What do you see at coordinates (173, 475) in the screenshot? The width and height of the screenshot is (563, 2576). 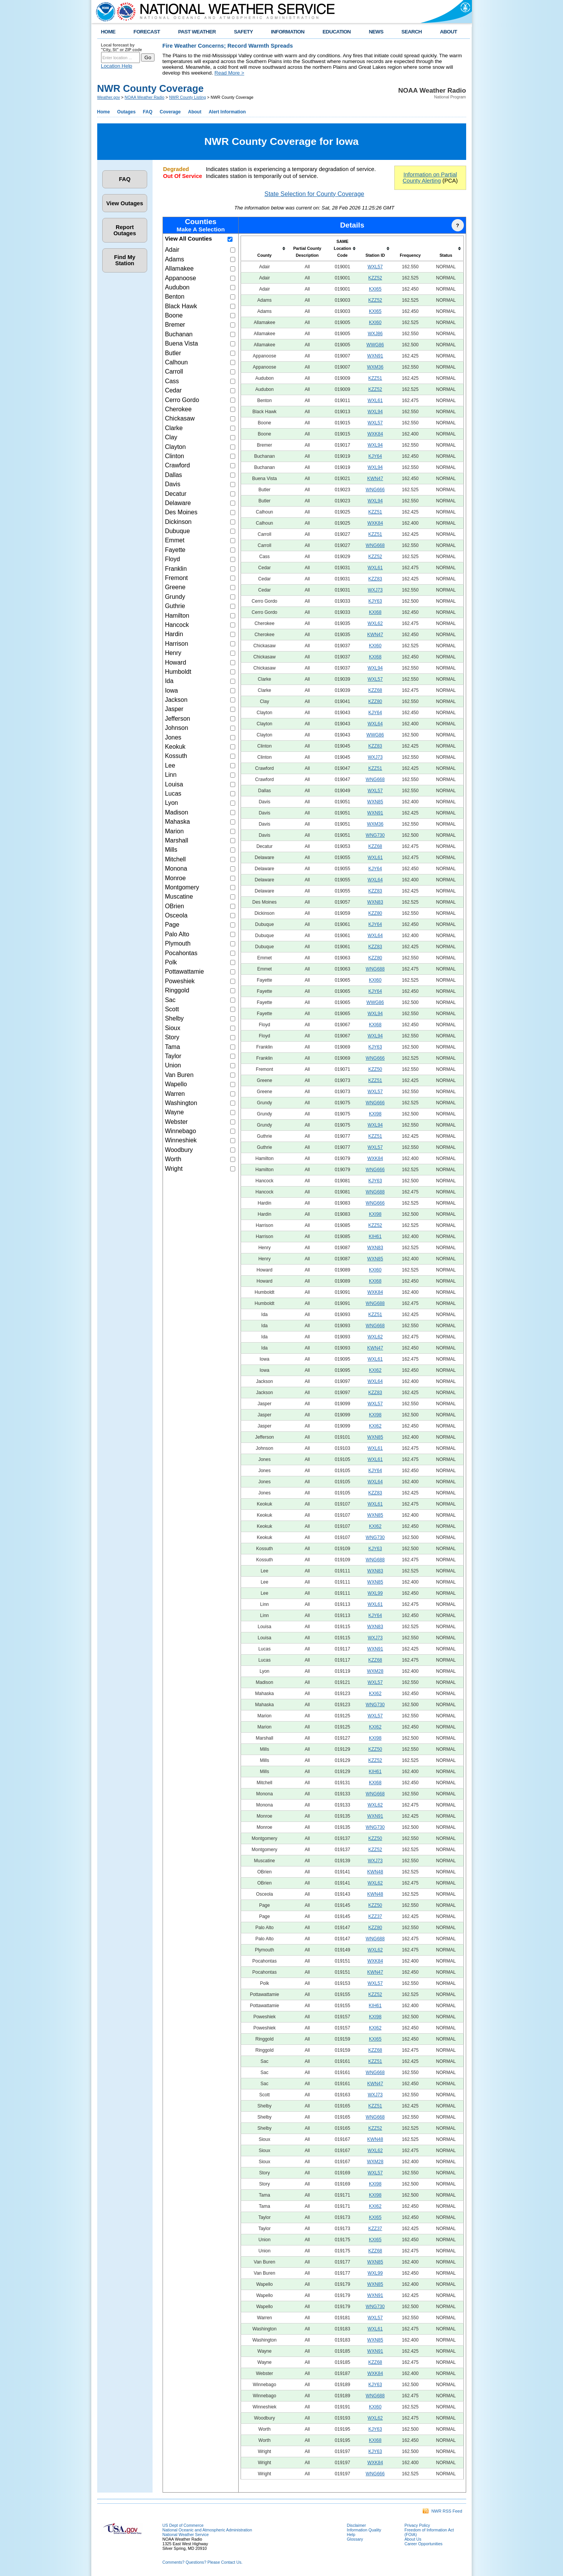 I see `Dallas` at bounding box center [173, 475].